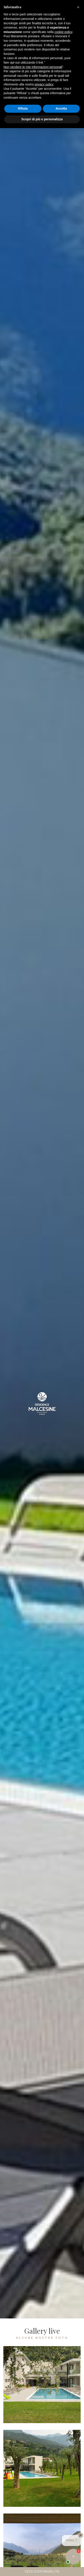  Describe the element at coordinates (33, 67) in the screenshot. I see `Non vendere le mie informazioni personali` at that location.